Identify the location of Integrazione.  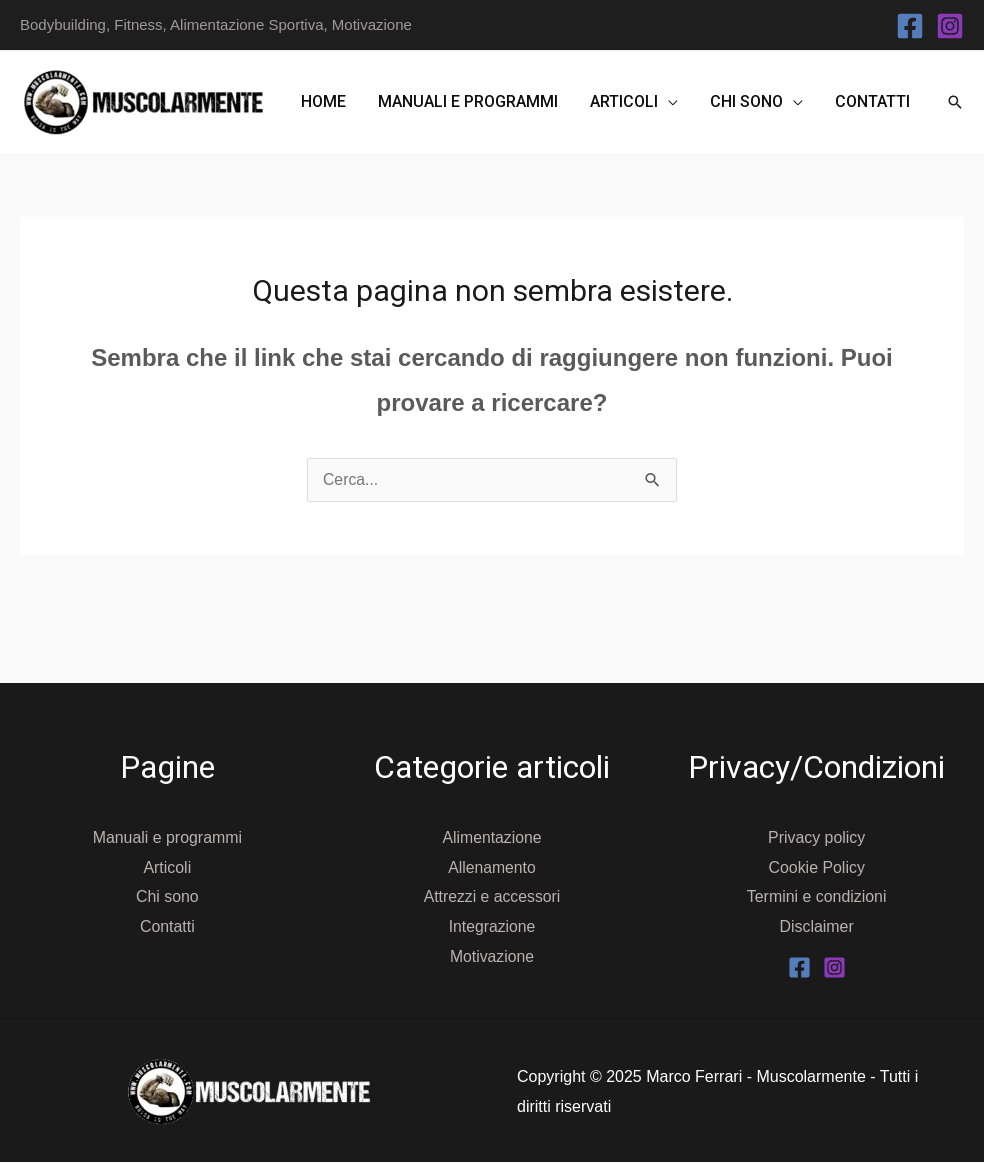
(492, 926).